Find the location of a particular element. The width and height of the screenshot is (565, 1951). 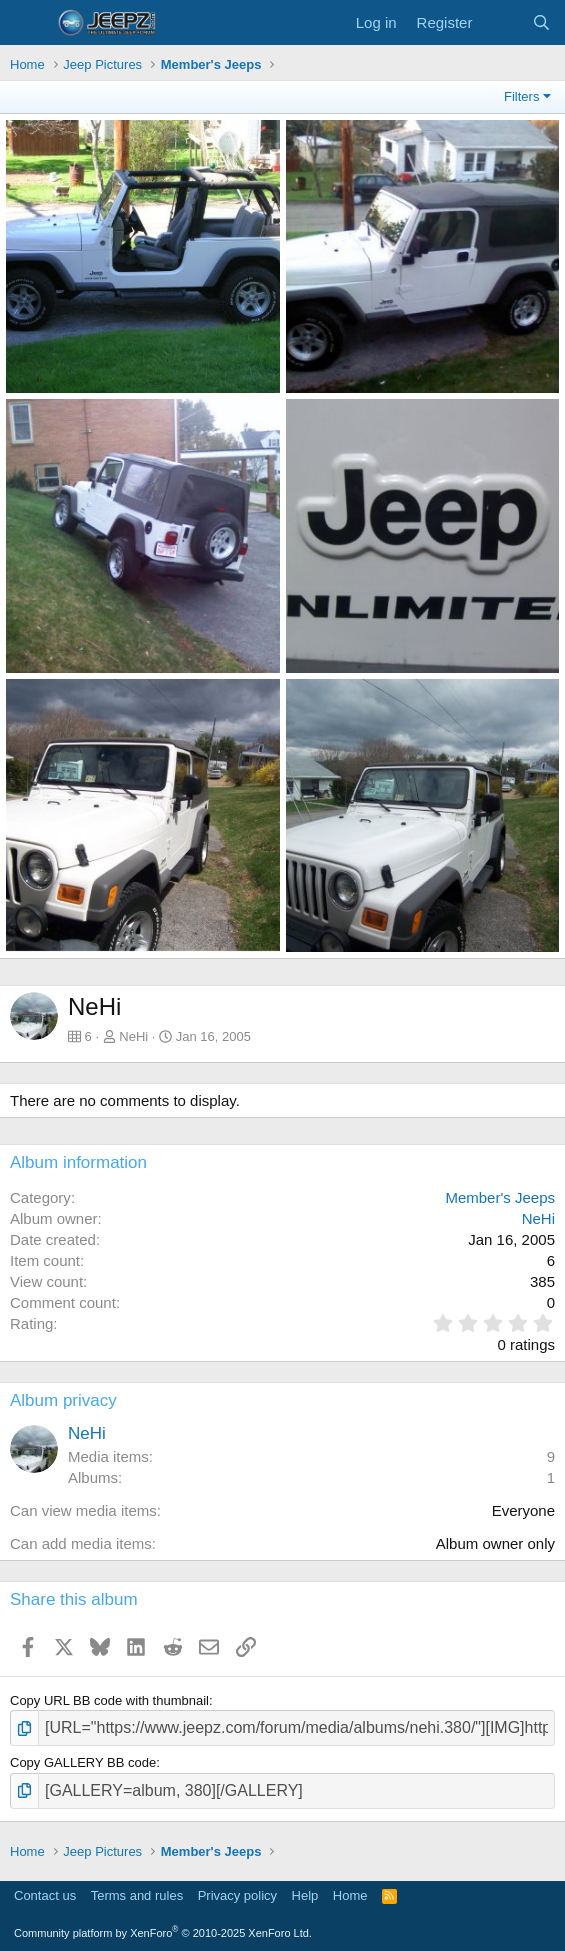

Privacy policy is located at coordinates (237, 1895).